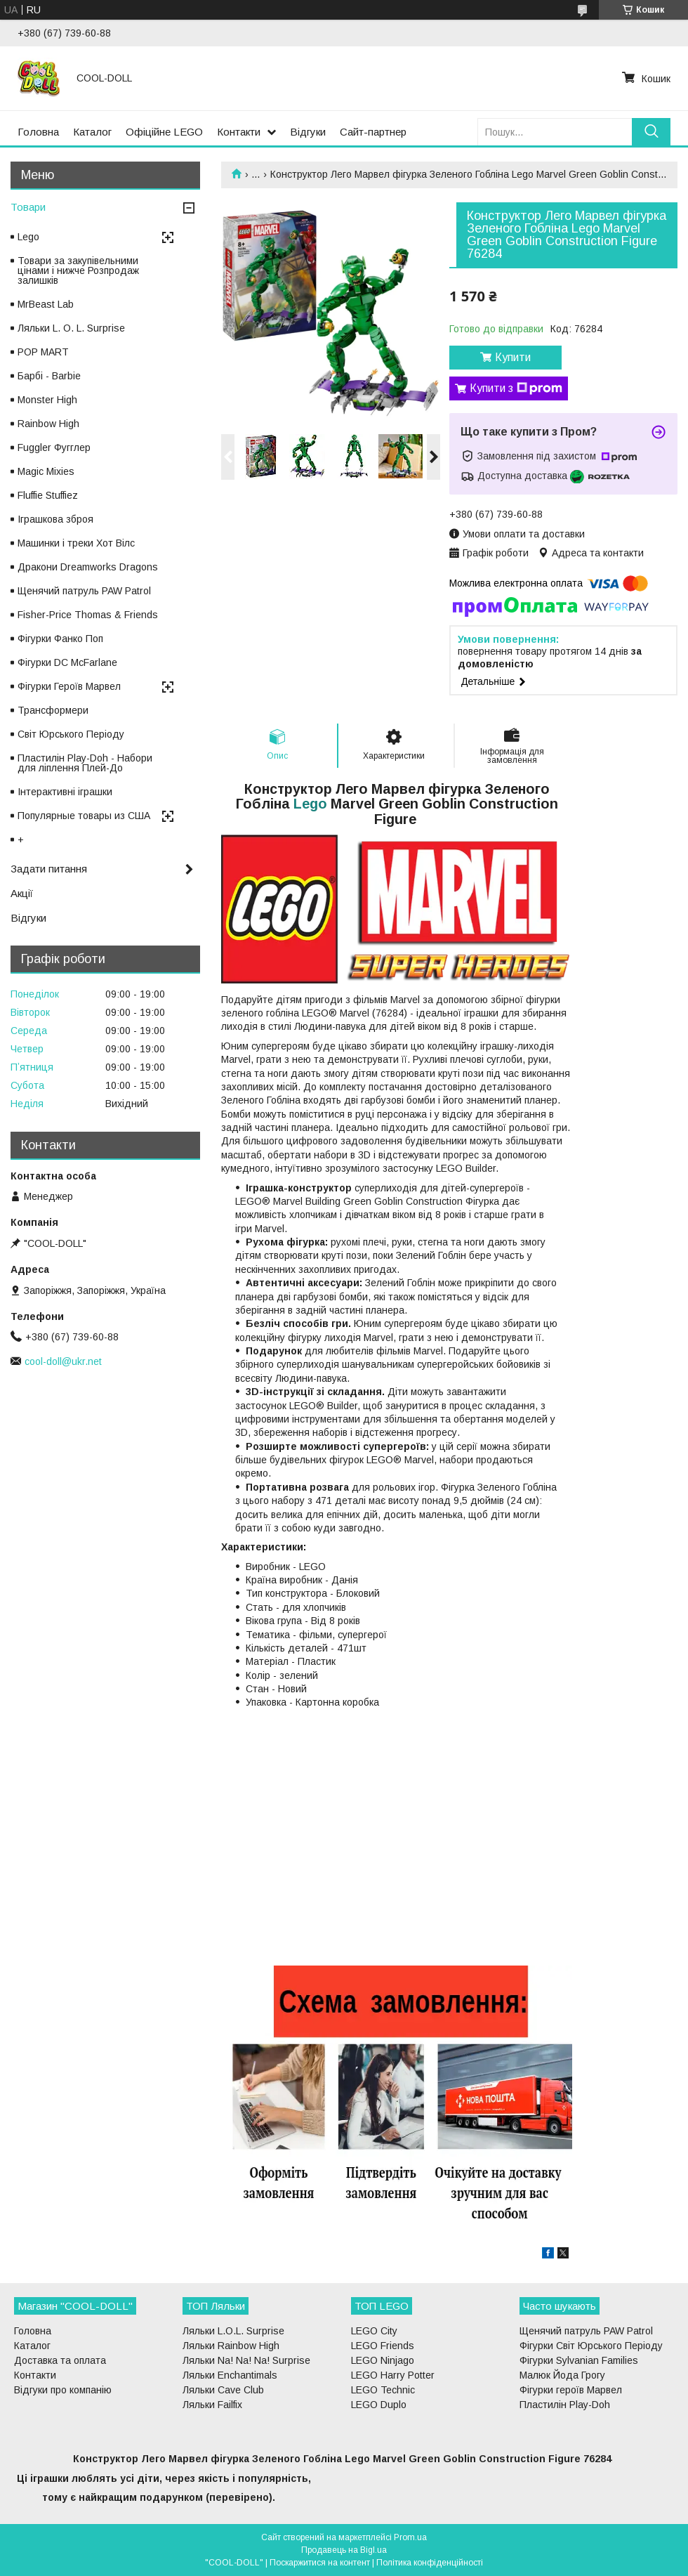  Describe the element at coordinates (238, 132) in the screenshot. I see `Контакти` at that location.